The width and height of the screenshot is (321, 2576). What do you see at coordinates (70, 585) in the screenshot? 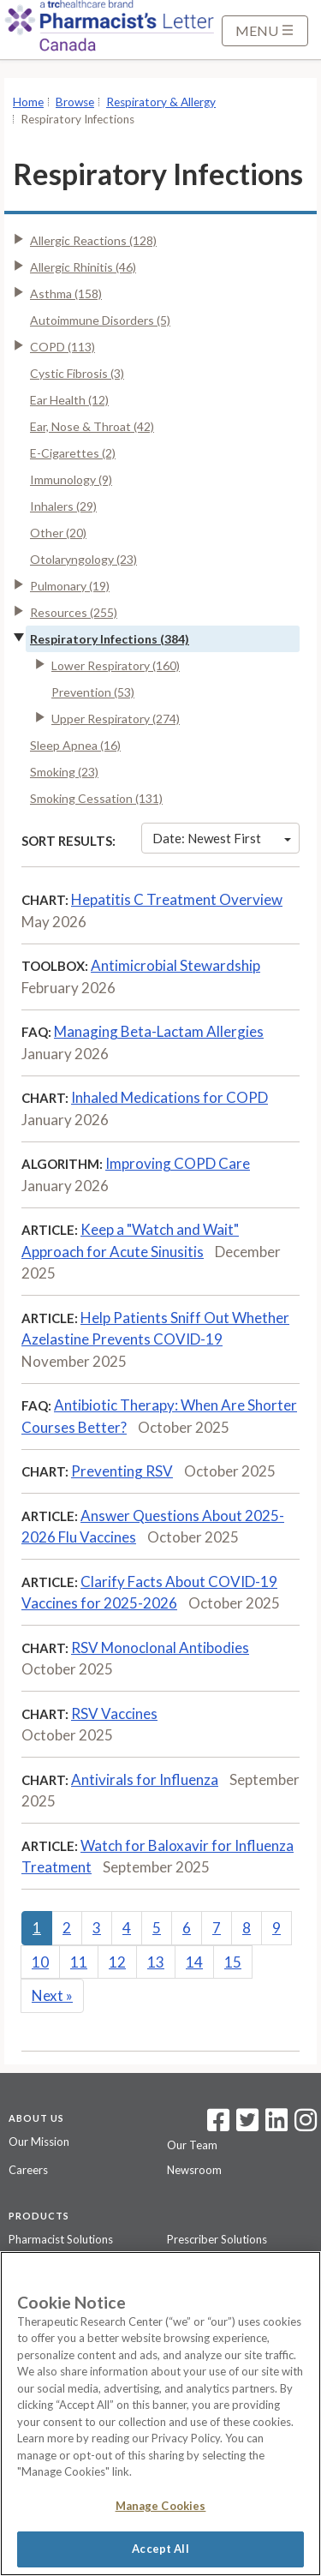
I see `Pulmonary (19)` at bounding box center [70, 585].